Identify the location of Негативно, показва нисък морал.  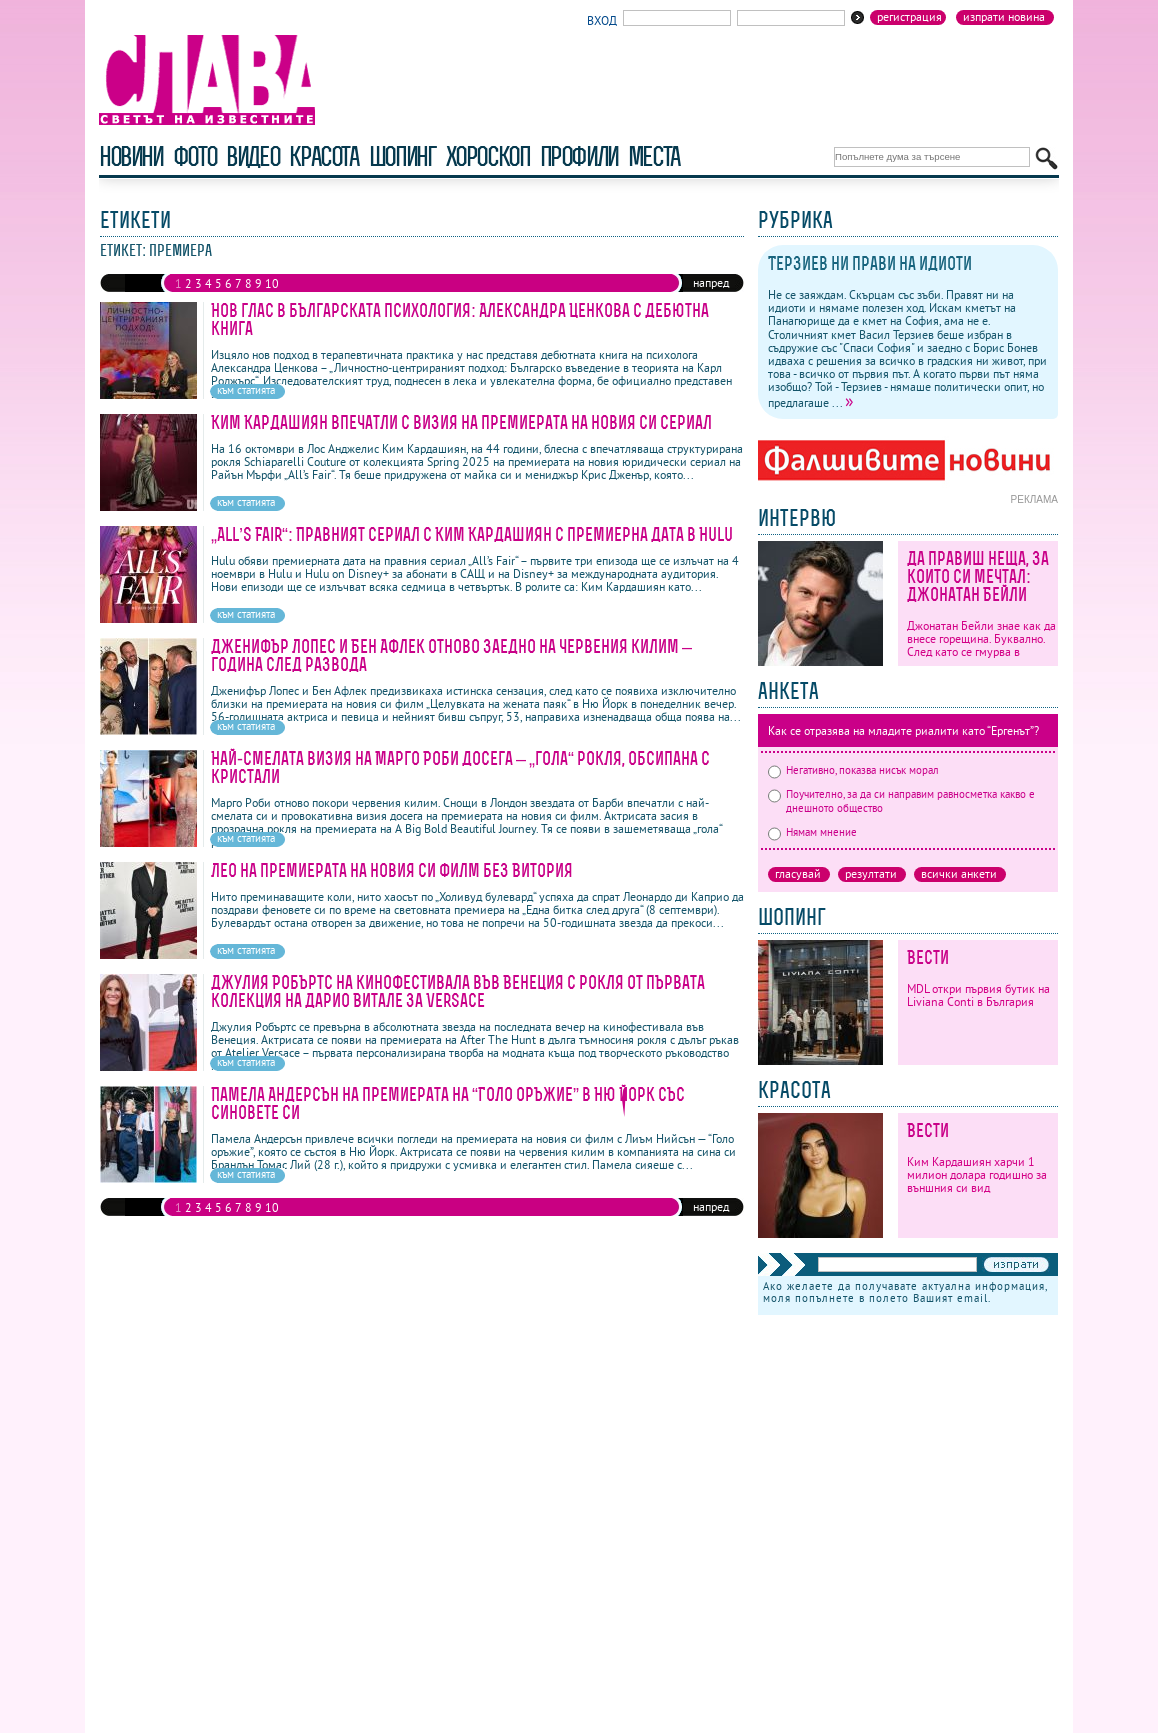
(853, 770).